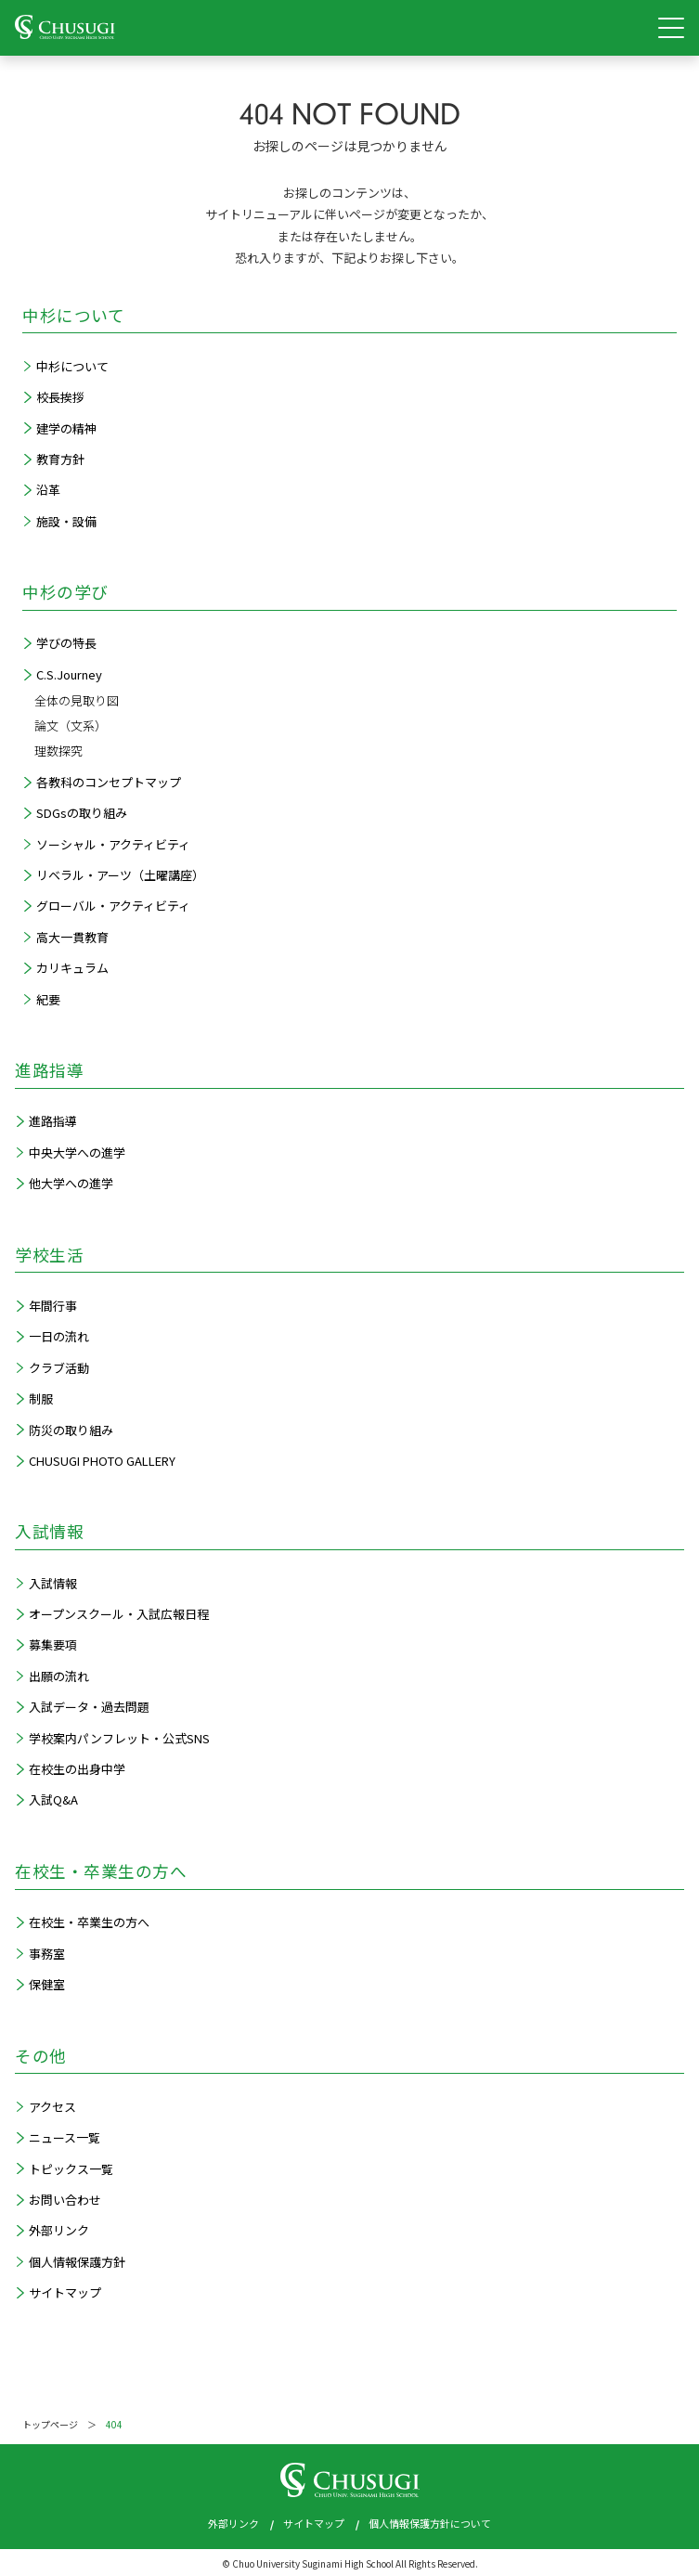 This screenshot has height=2576, width=699. Describe the element at coordinates (53, 1305) in the screenshot. I see `年間行事` at that location.